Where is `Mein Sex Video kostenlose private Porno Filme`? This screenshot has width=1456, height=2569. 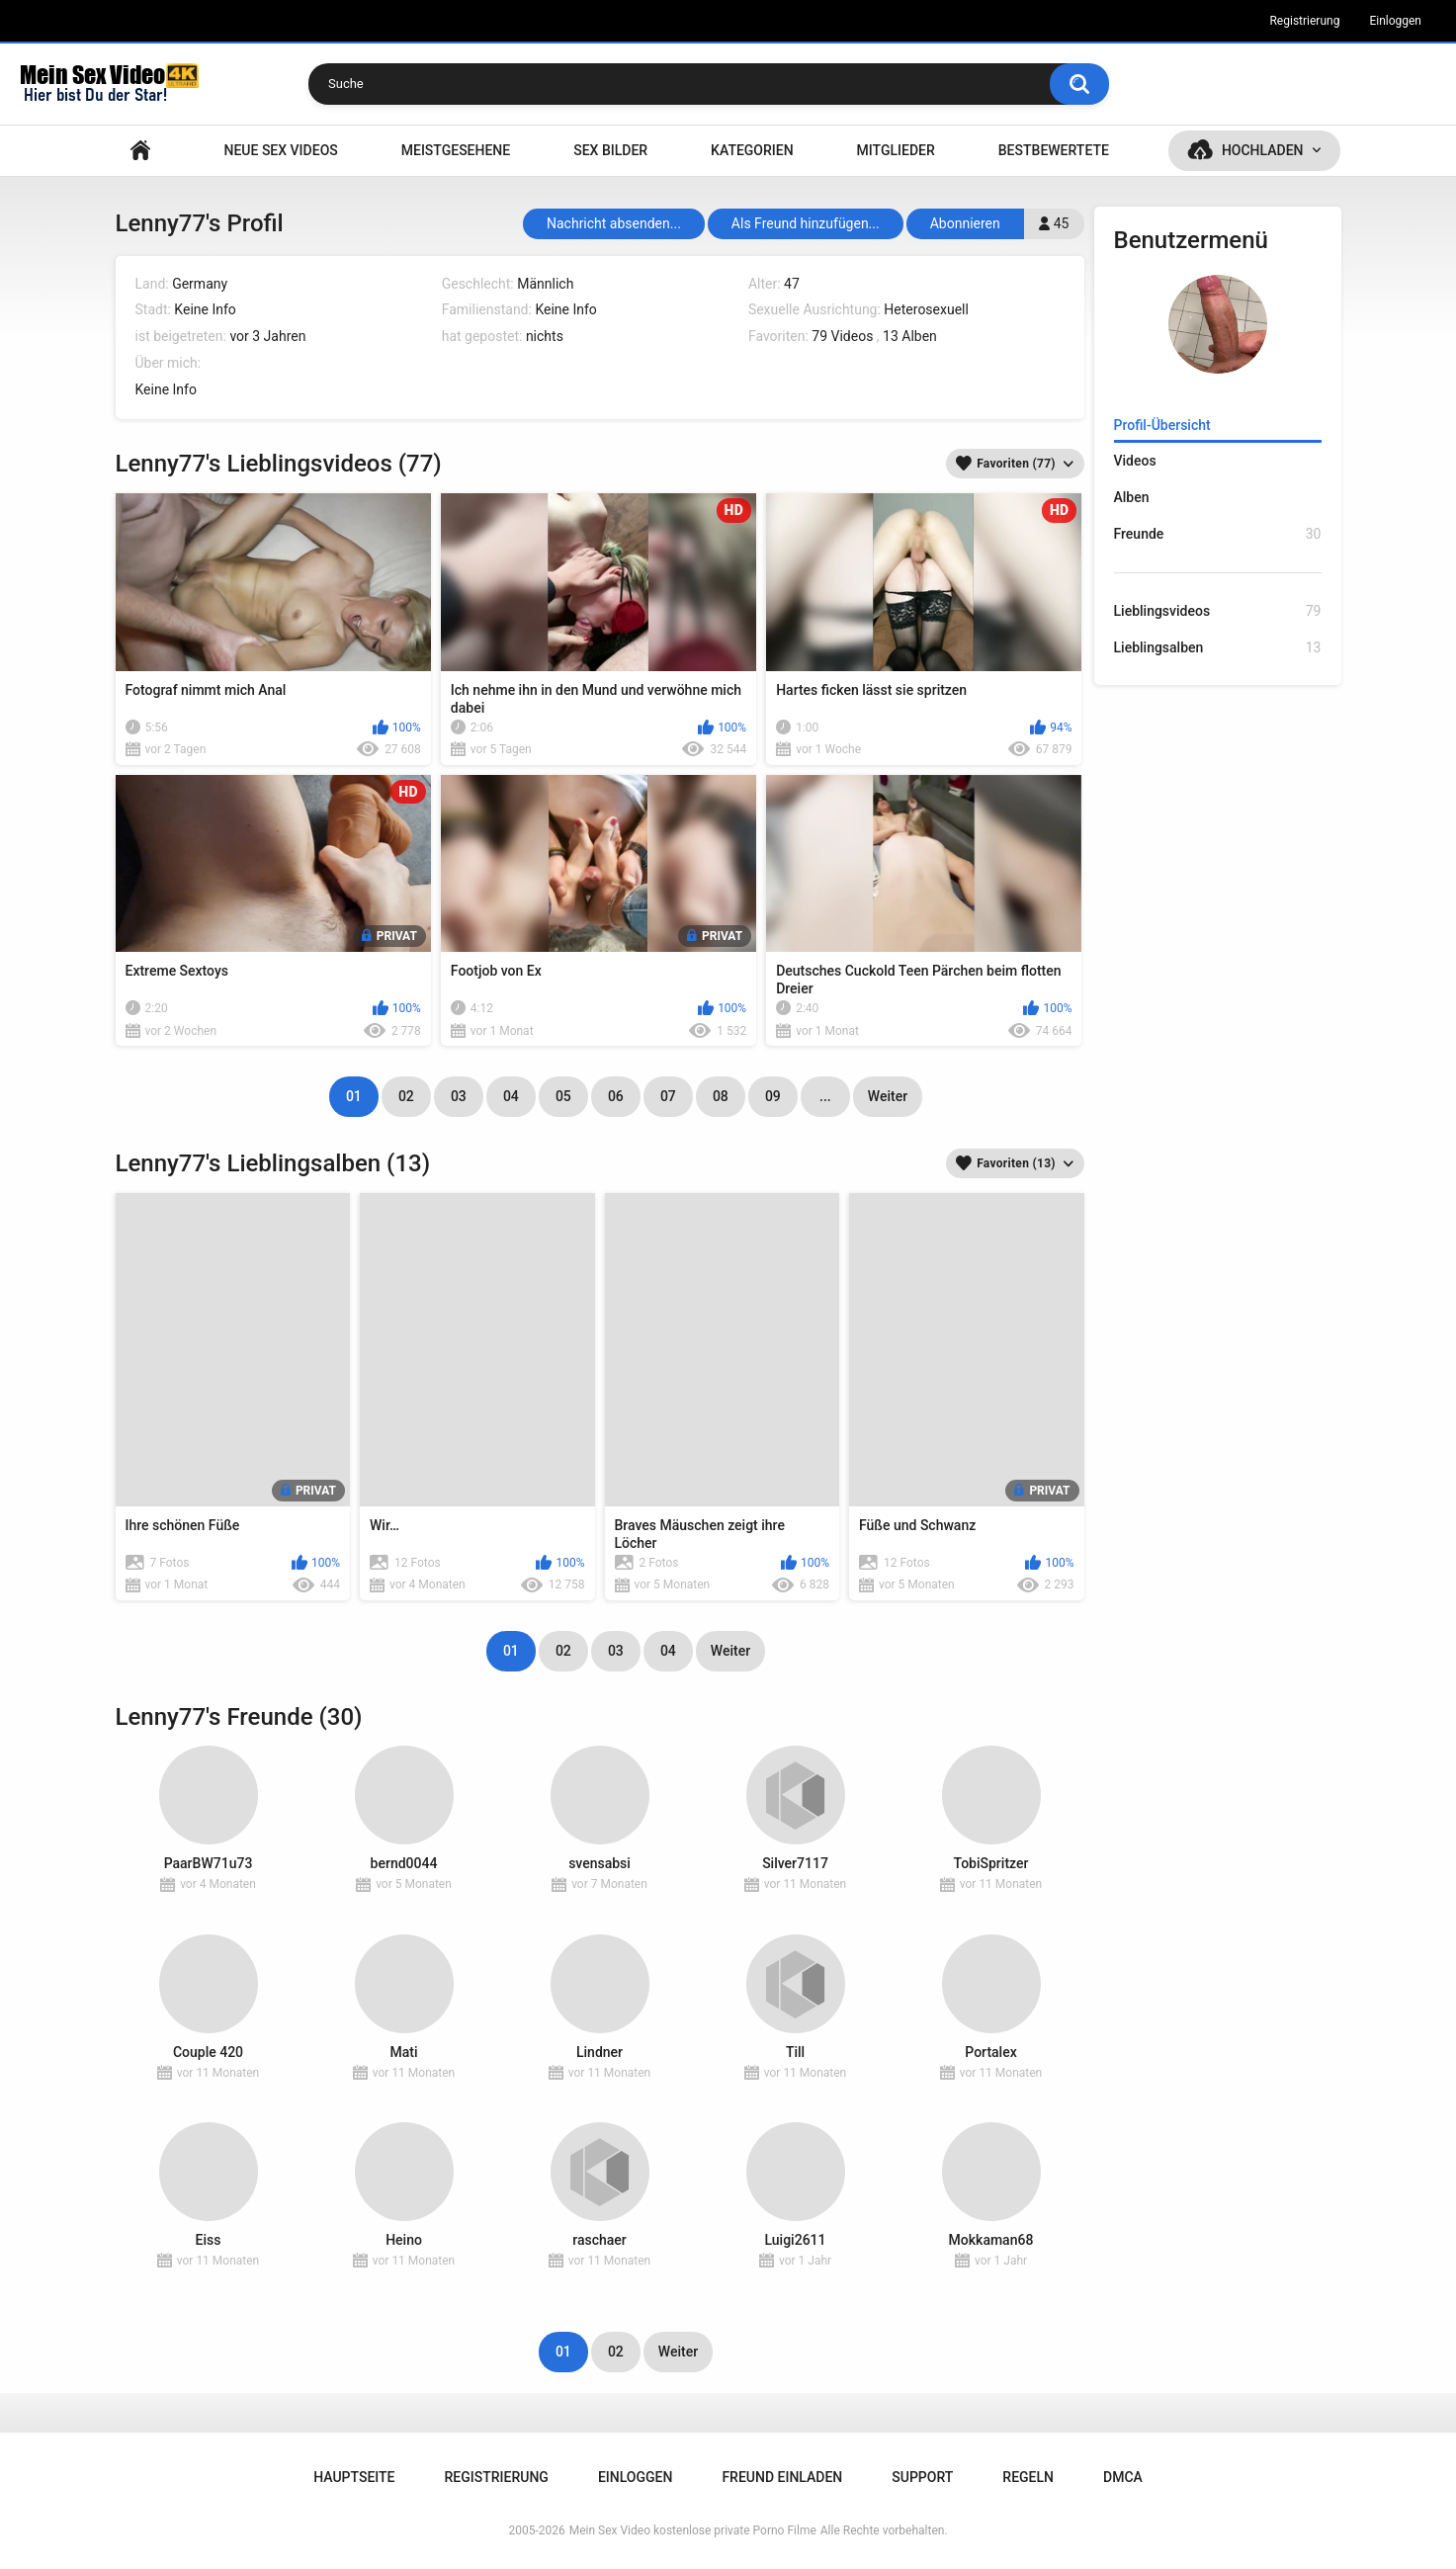 Mein Sex Video kostenlose private Porno Filme is located at coordinates (692, 2530).